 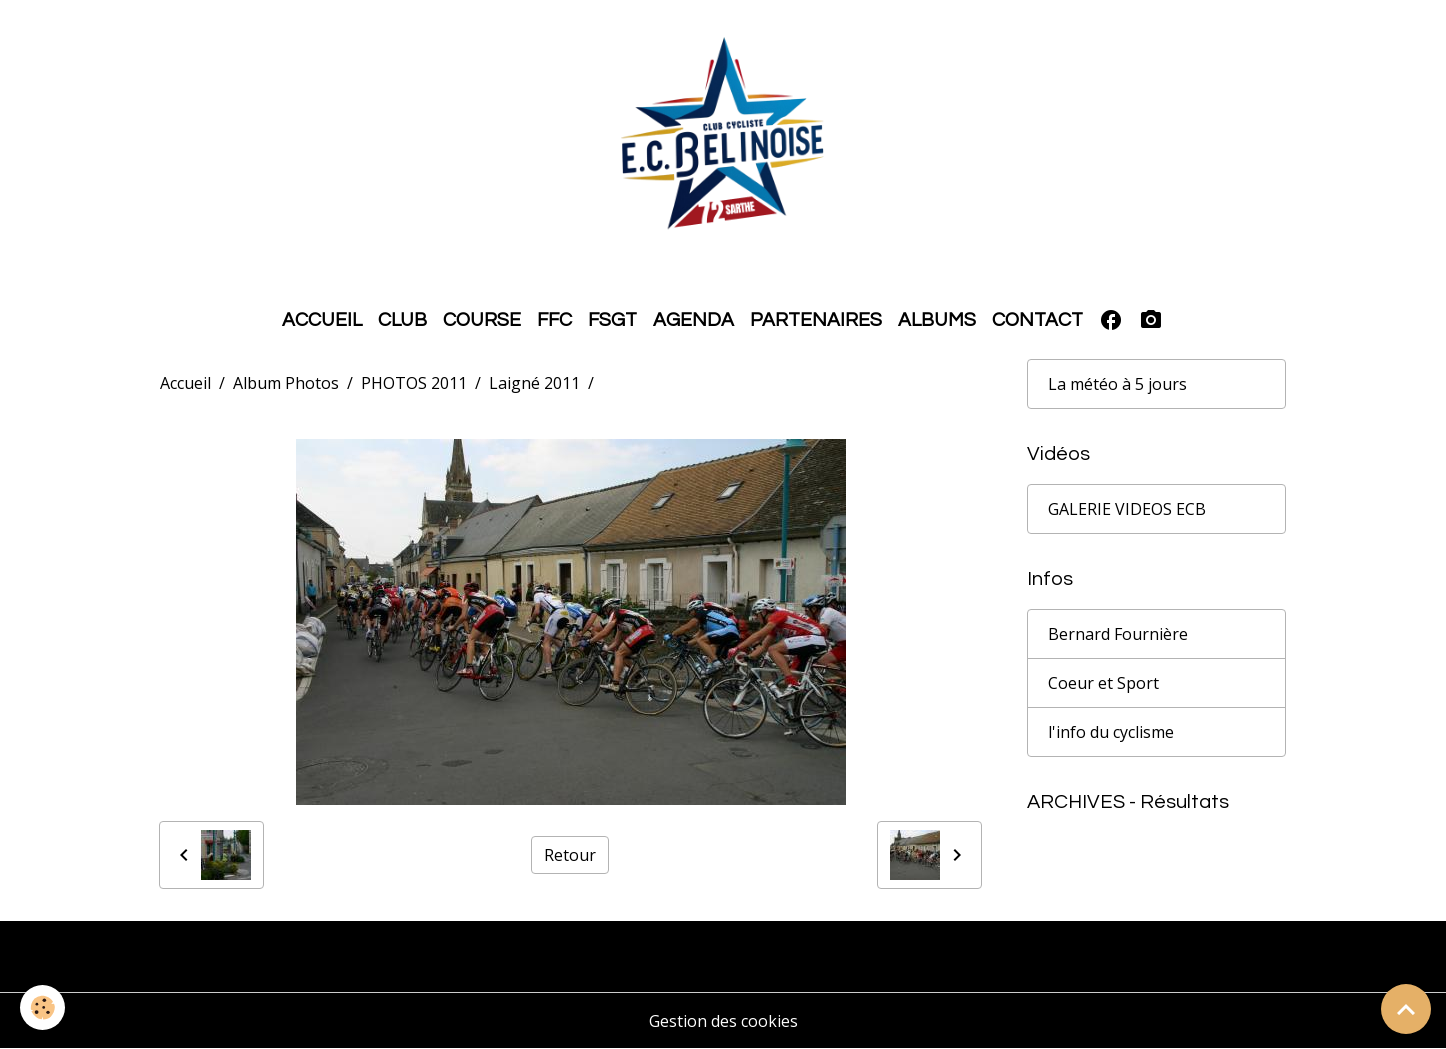 I want to click on l'info du cyclisme, so click(x=1111, y=732).